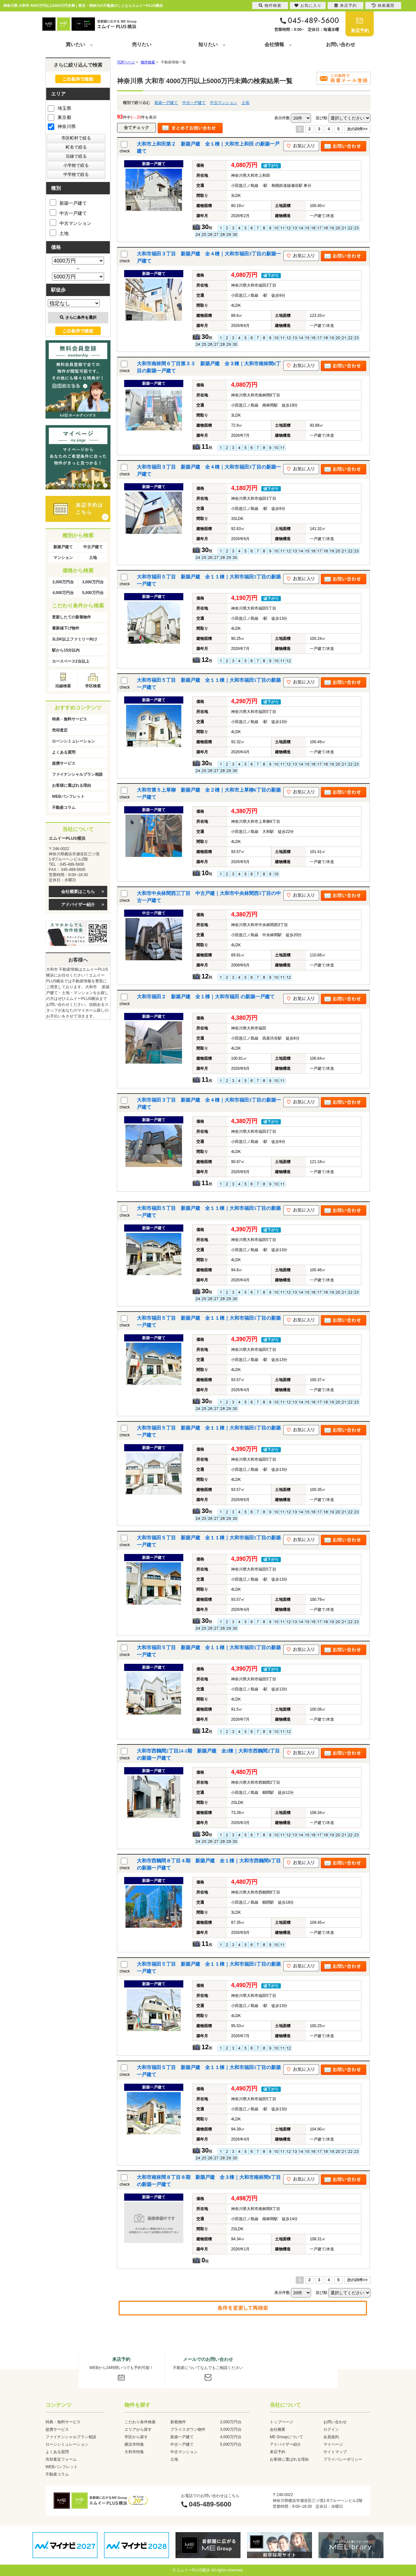 Image resolution: width=416 pixels, height=2576 pixels. What do you see at coordinates (281, 2422) in the screenshot?
I see `トップページ` at bounding box center [281, 2422].